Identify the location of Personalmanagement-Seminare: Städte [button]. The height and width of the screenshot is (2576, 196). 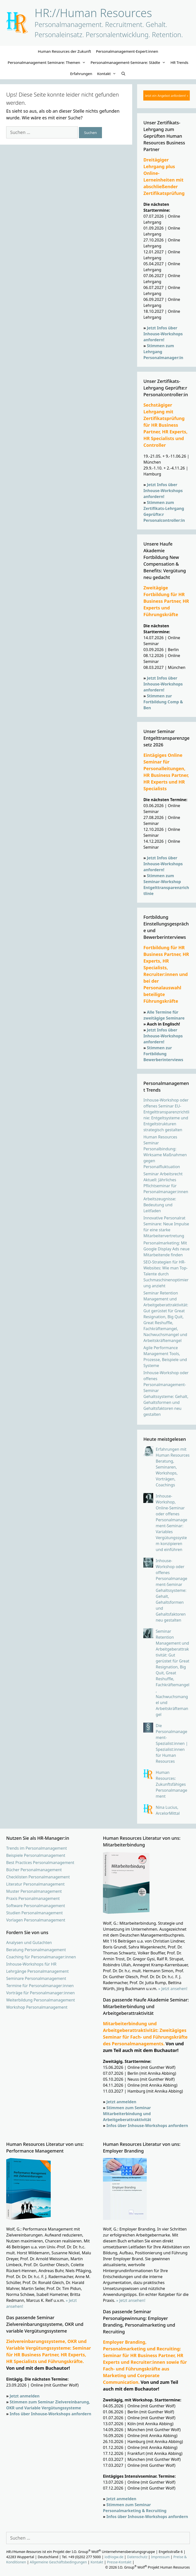
(129, 62).